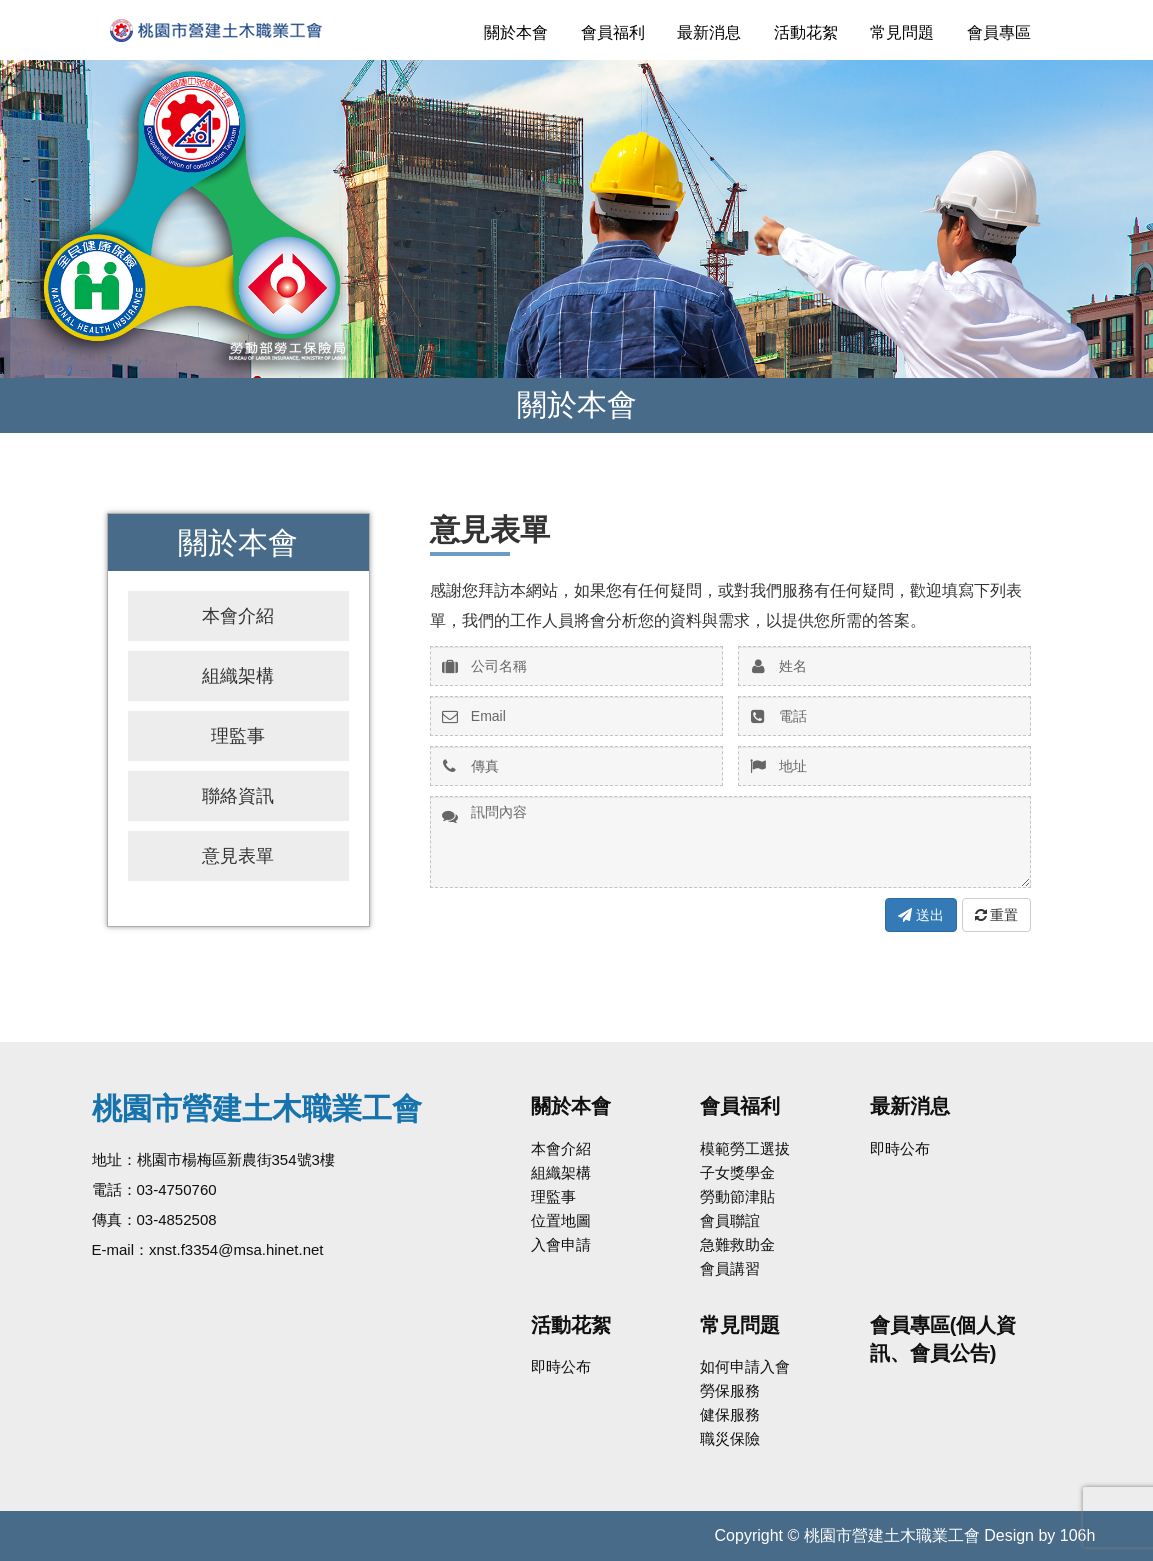 The width and height of the screenshot is (1153, 1561). What do you see at coordinates (997, 915) in the screenshot?
I see `重置` at bounding box center [997, 915].